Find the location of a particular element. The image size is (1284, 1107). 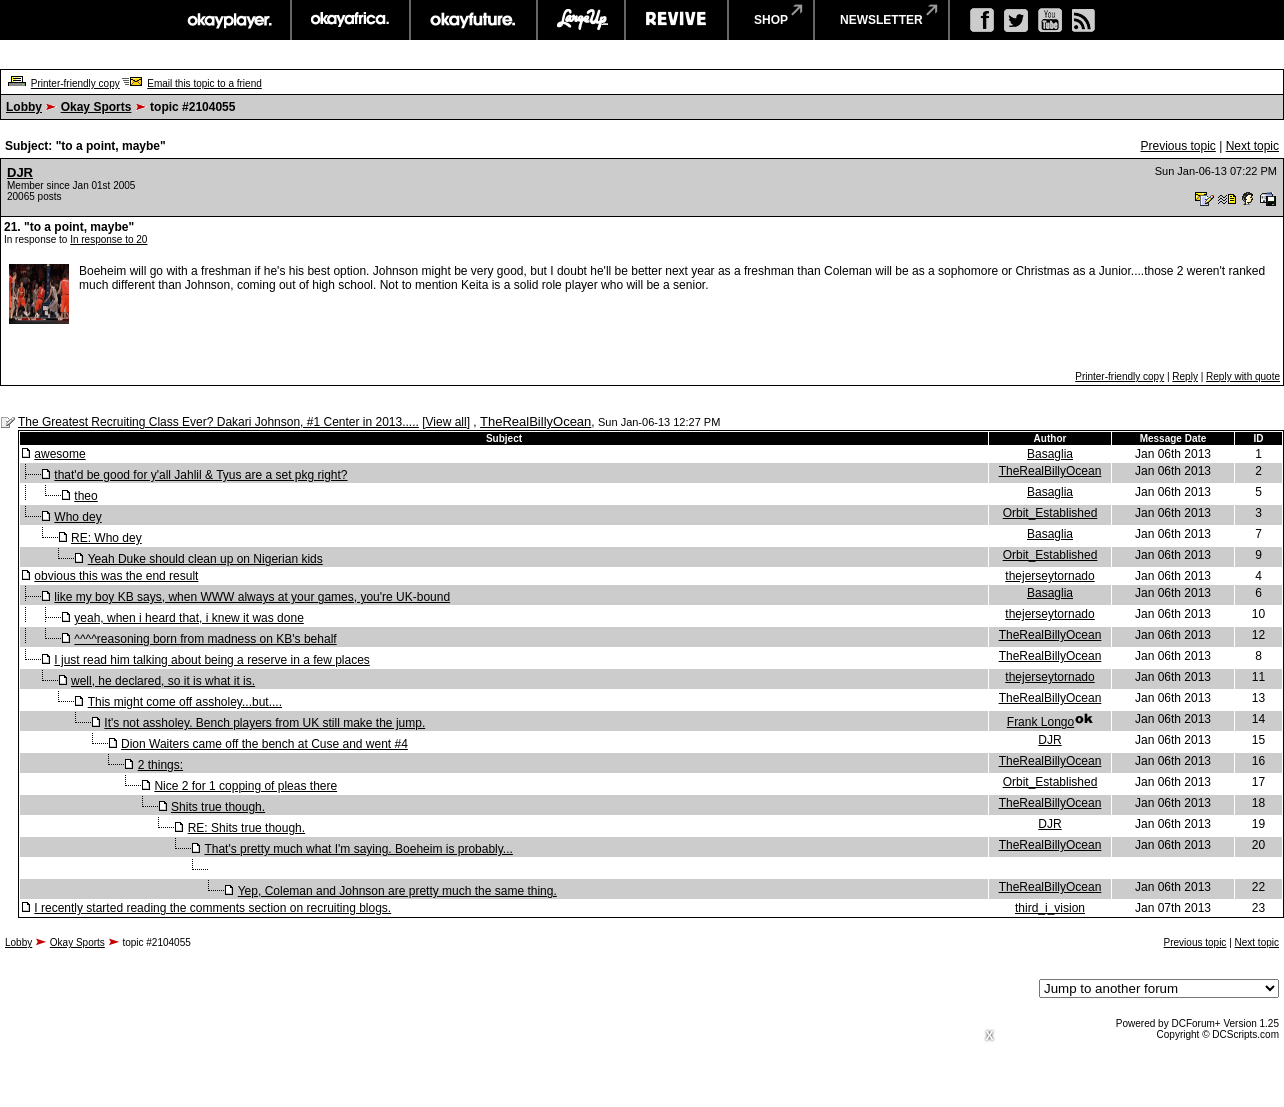

newsletter is located at coordinates (881, 20).